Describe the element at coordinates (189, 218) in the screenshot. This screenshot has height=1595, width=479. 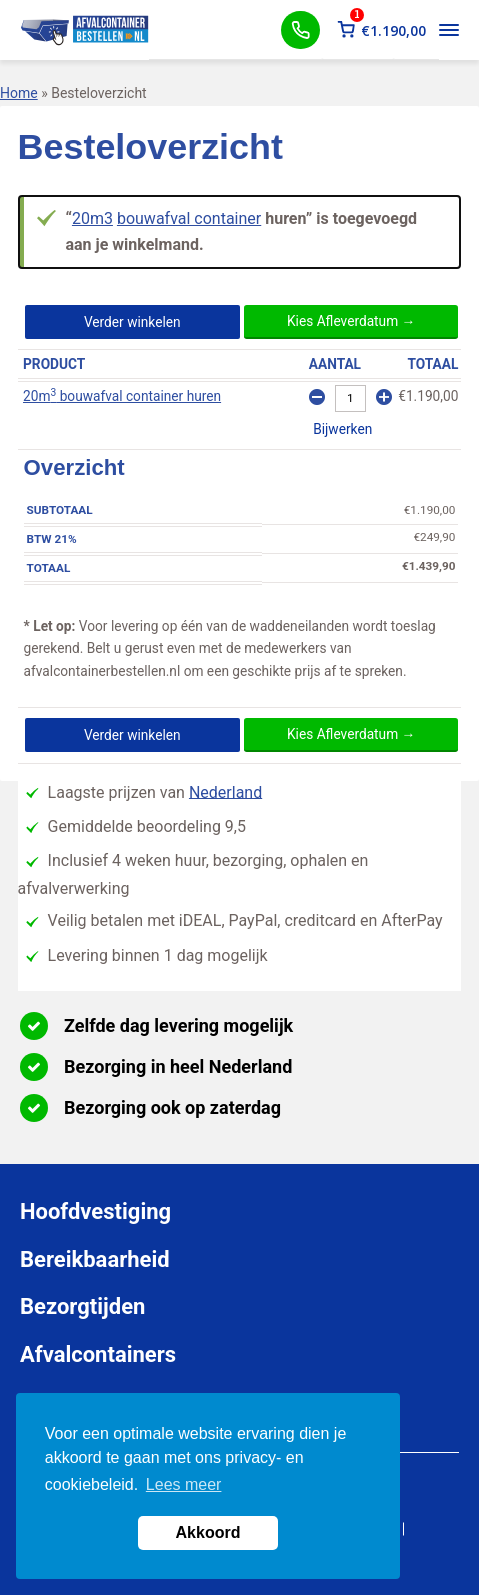
I see `bouwafval container` at that location.